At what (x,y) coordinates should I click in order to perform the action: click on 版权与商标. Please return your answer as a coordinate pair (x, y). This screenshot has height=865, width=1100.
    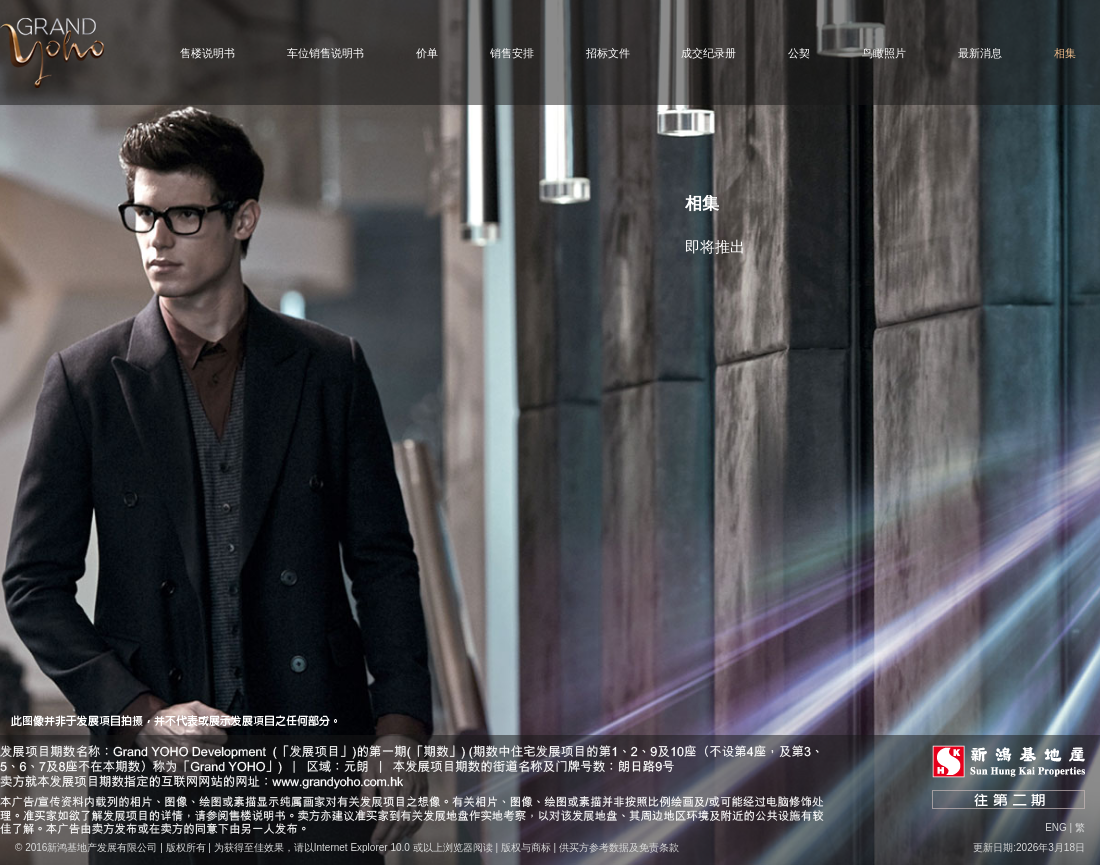
    Looking at the image, I should click on (526, 847).